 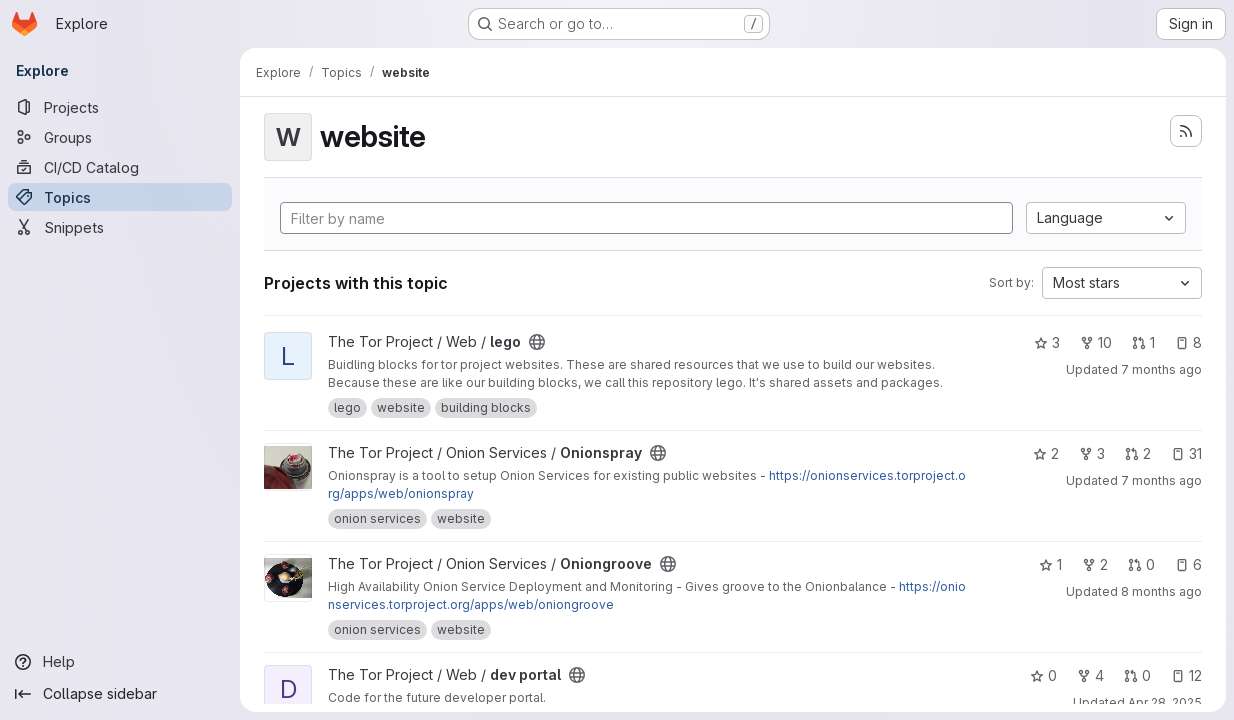 What do you see at coordinates (1186, 453) in the screenshot?
I see `31 [Onionspray has 31 open issues]` at bounding box center [1186, 453].